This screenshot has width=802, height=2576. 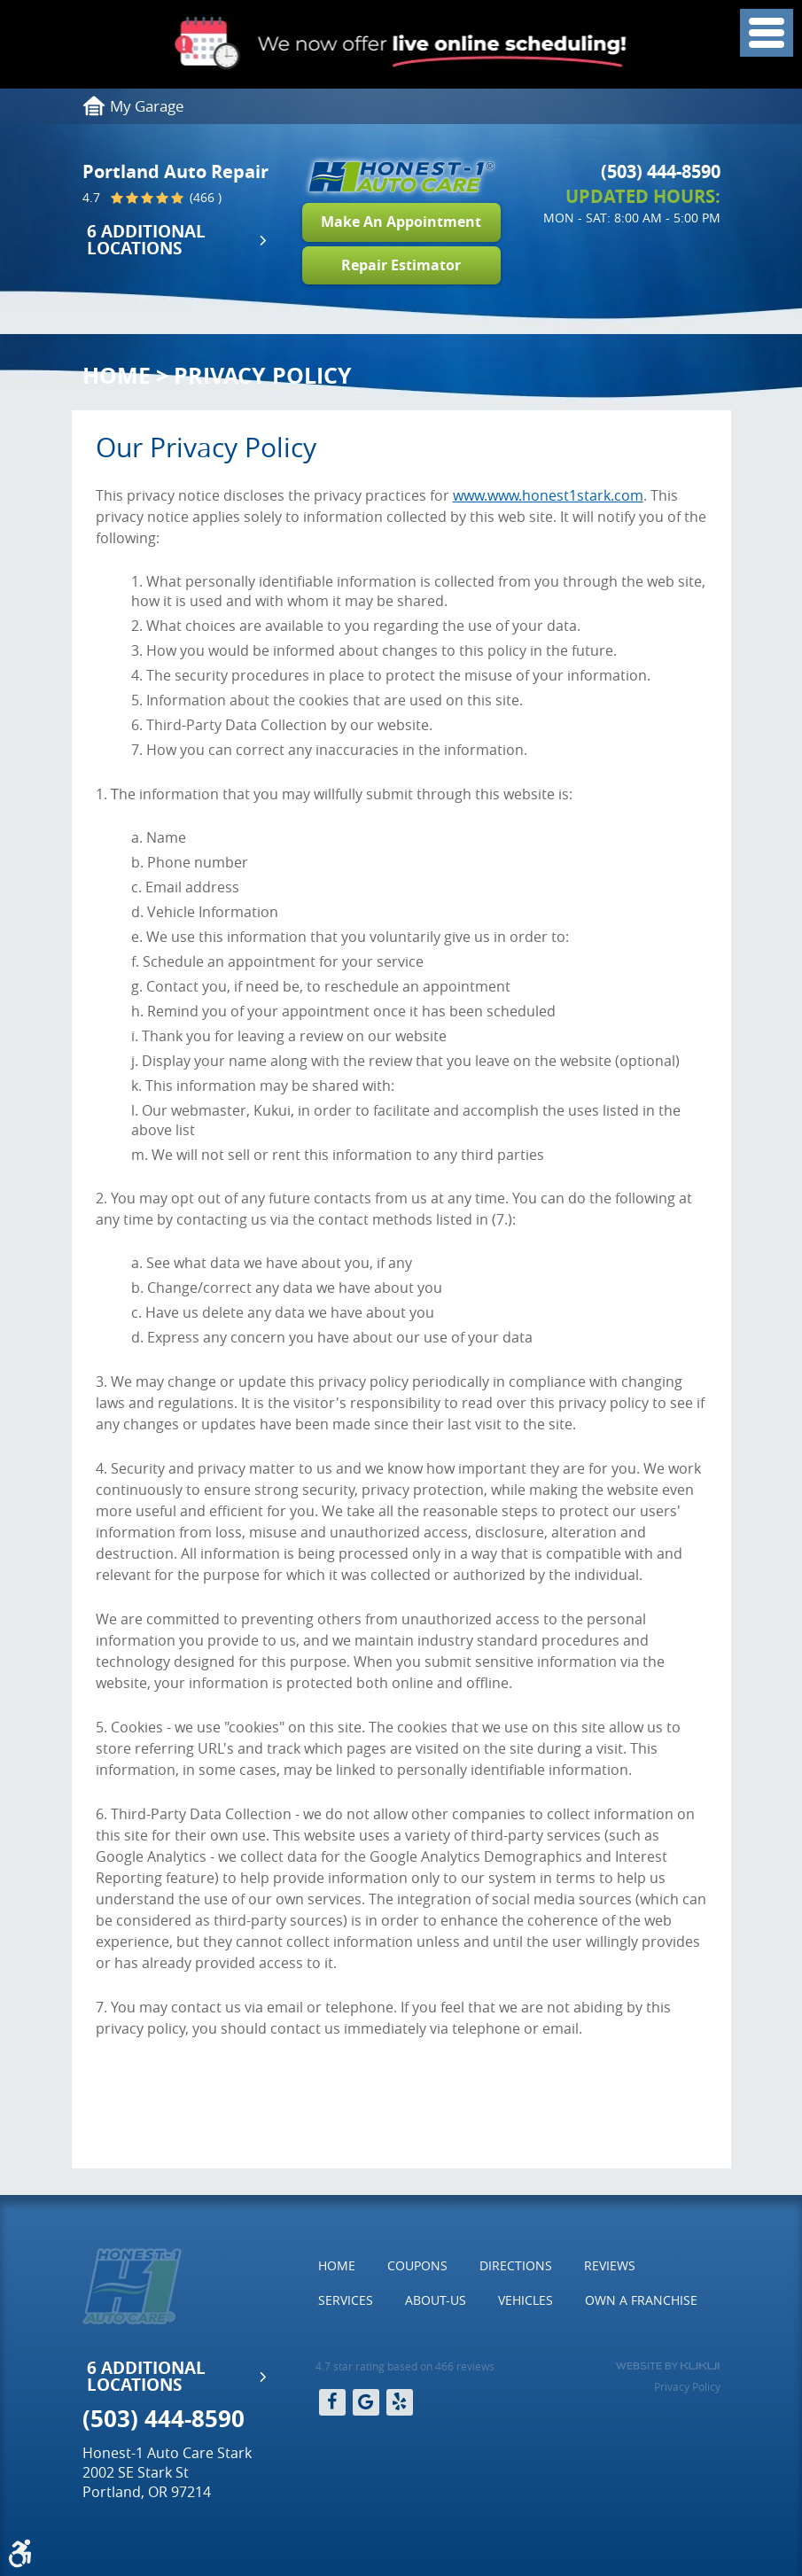 I want to click on Coupons, so click(x=417, y=2265).